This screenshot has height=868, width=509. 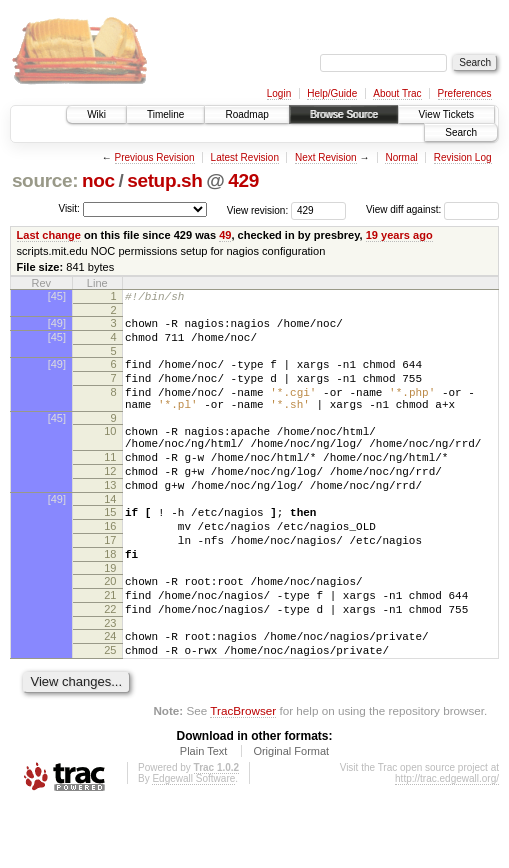 What do you see at coordinates (69, 208) in the screenshot?
I see `Visit:` at bounding box center [69, 208].